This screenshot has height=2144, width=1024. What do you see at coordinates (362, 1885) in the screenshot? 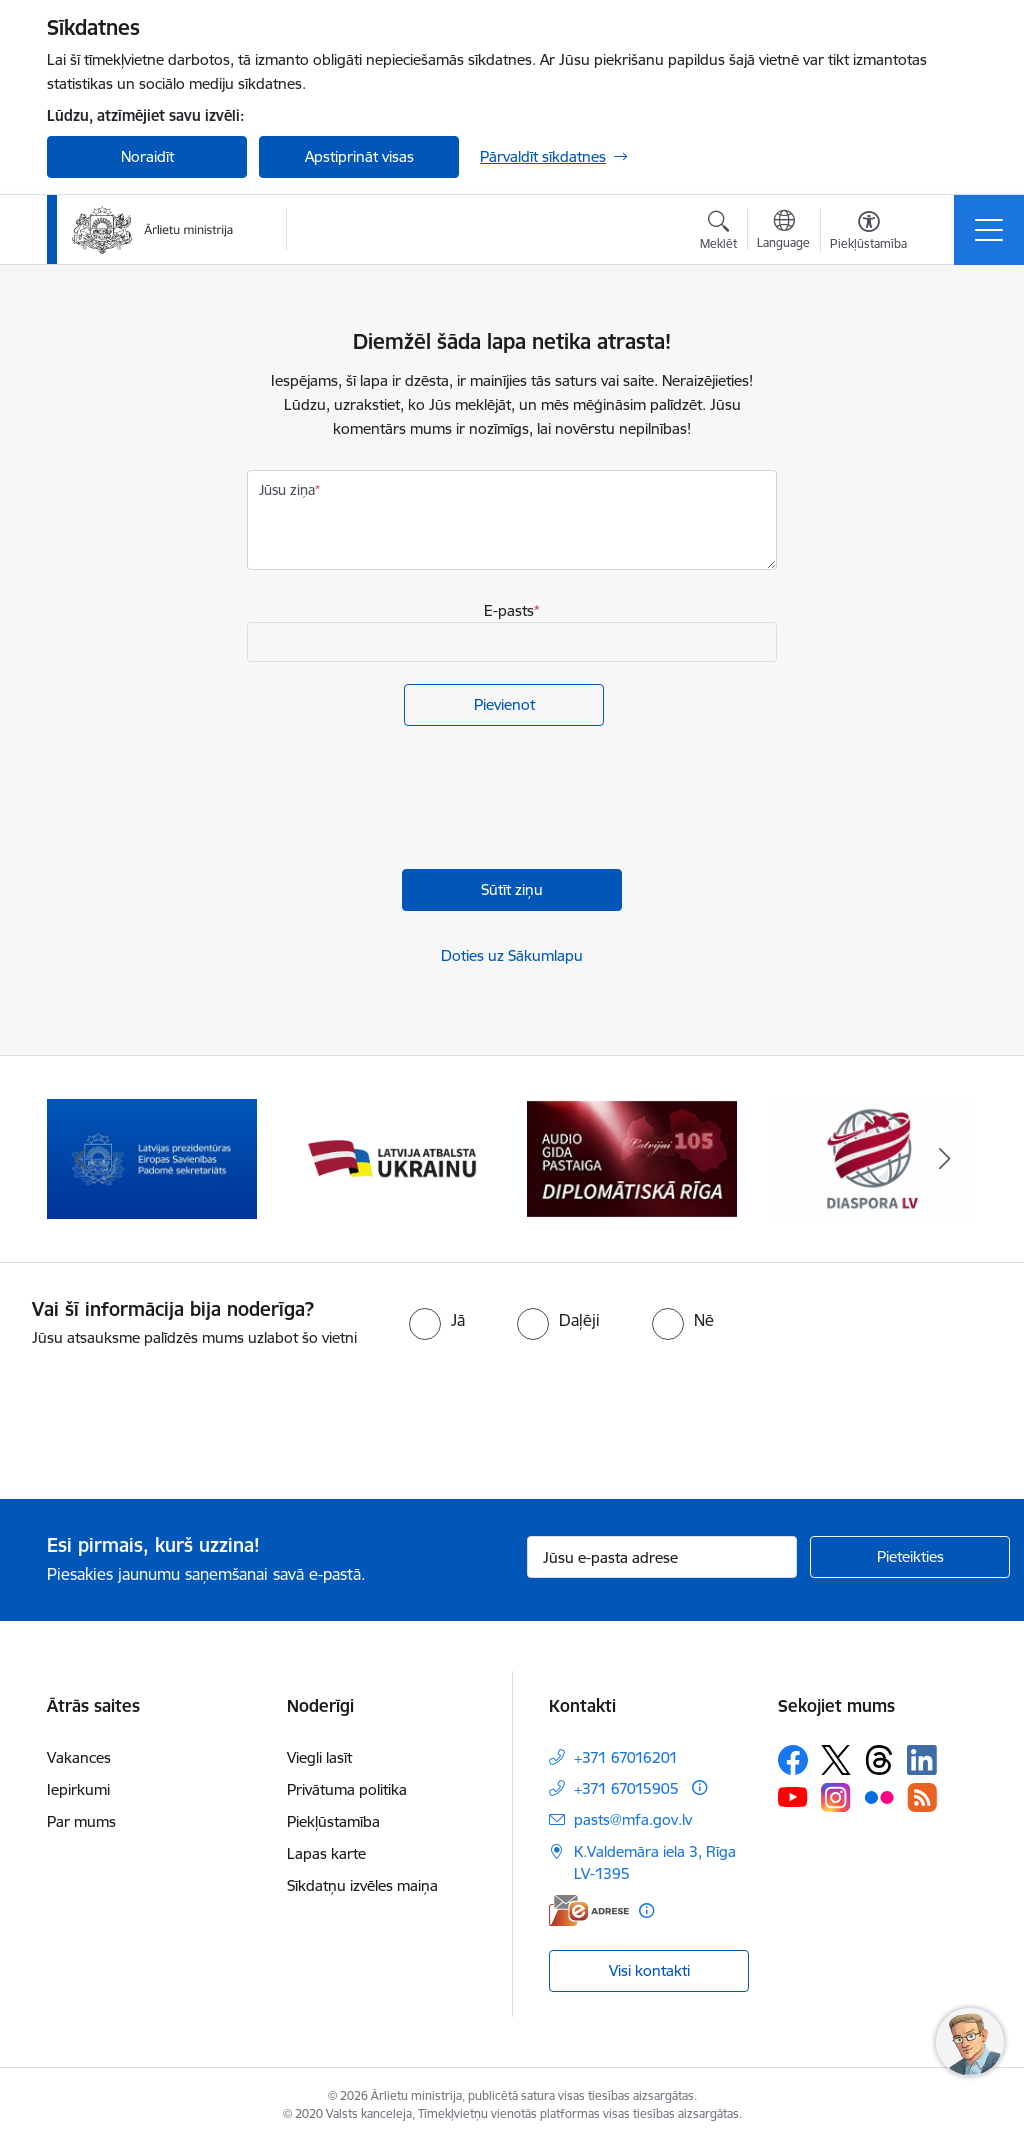
I see `Sīkdatņu izvēles maiņa` at bounding box center [362, 1885].